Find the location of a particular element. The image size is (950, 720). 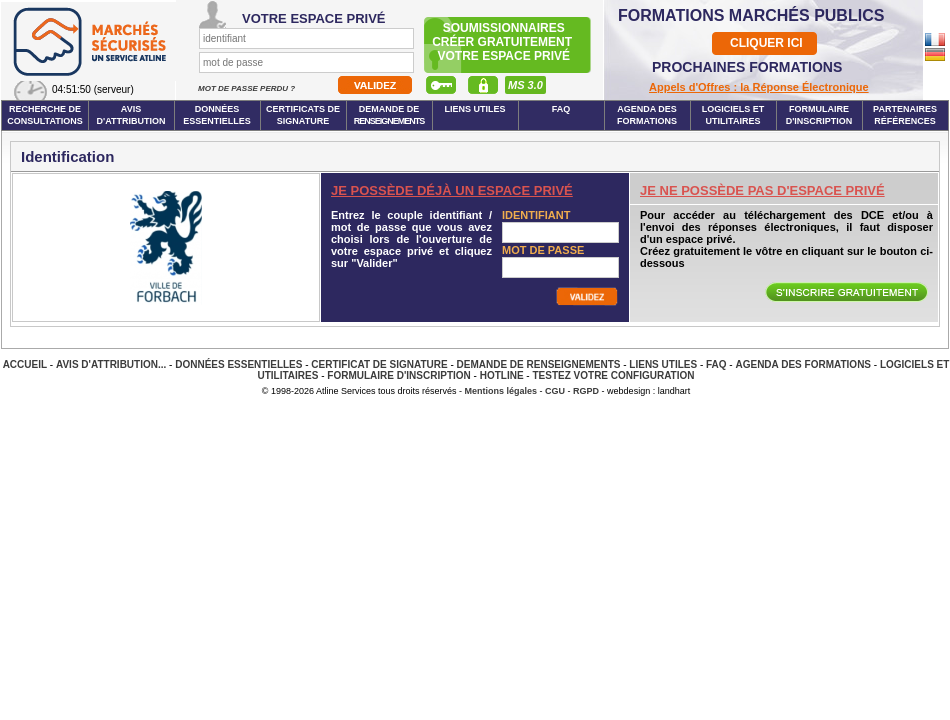

Formulaire d'inscription is located at coordinates (819, 115).